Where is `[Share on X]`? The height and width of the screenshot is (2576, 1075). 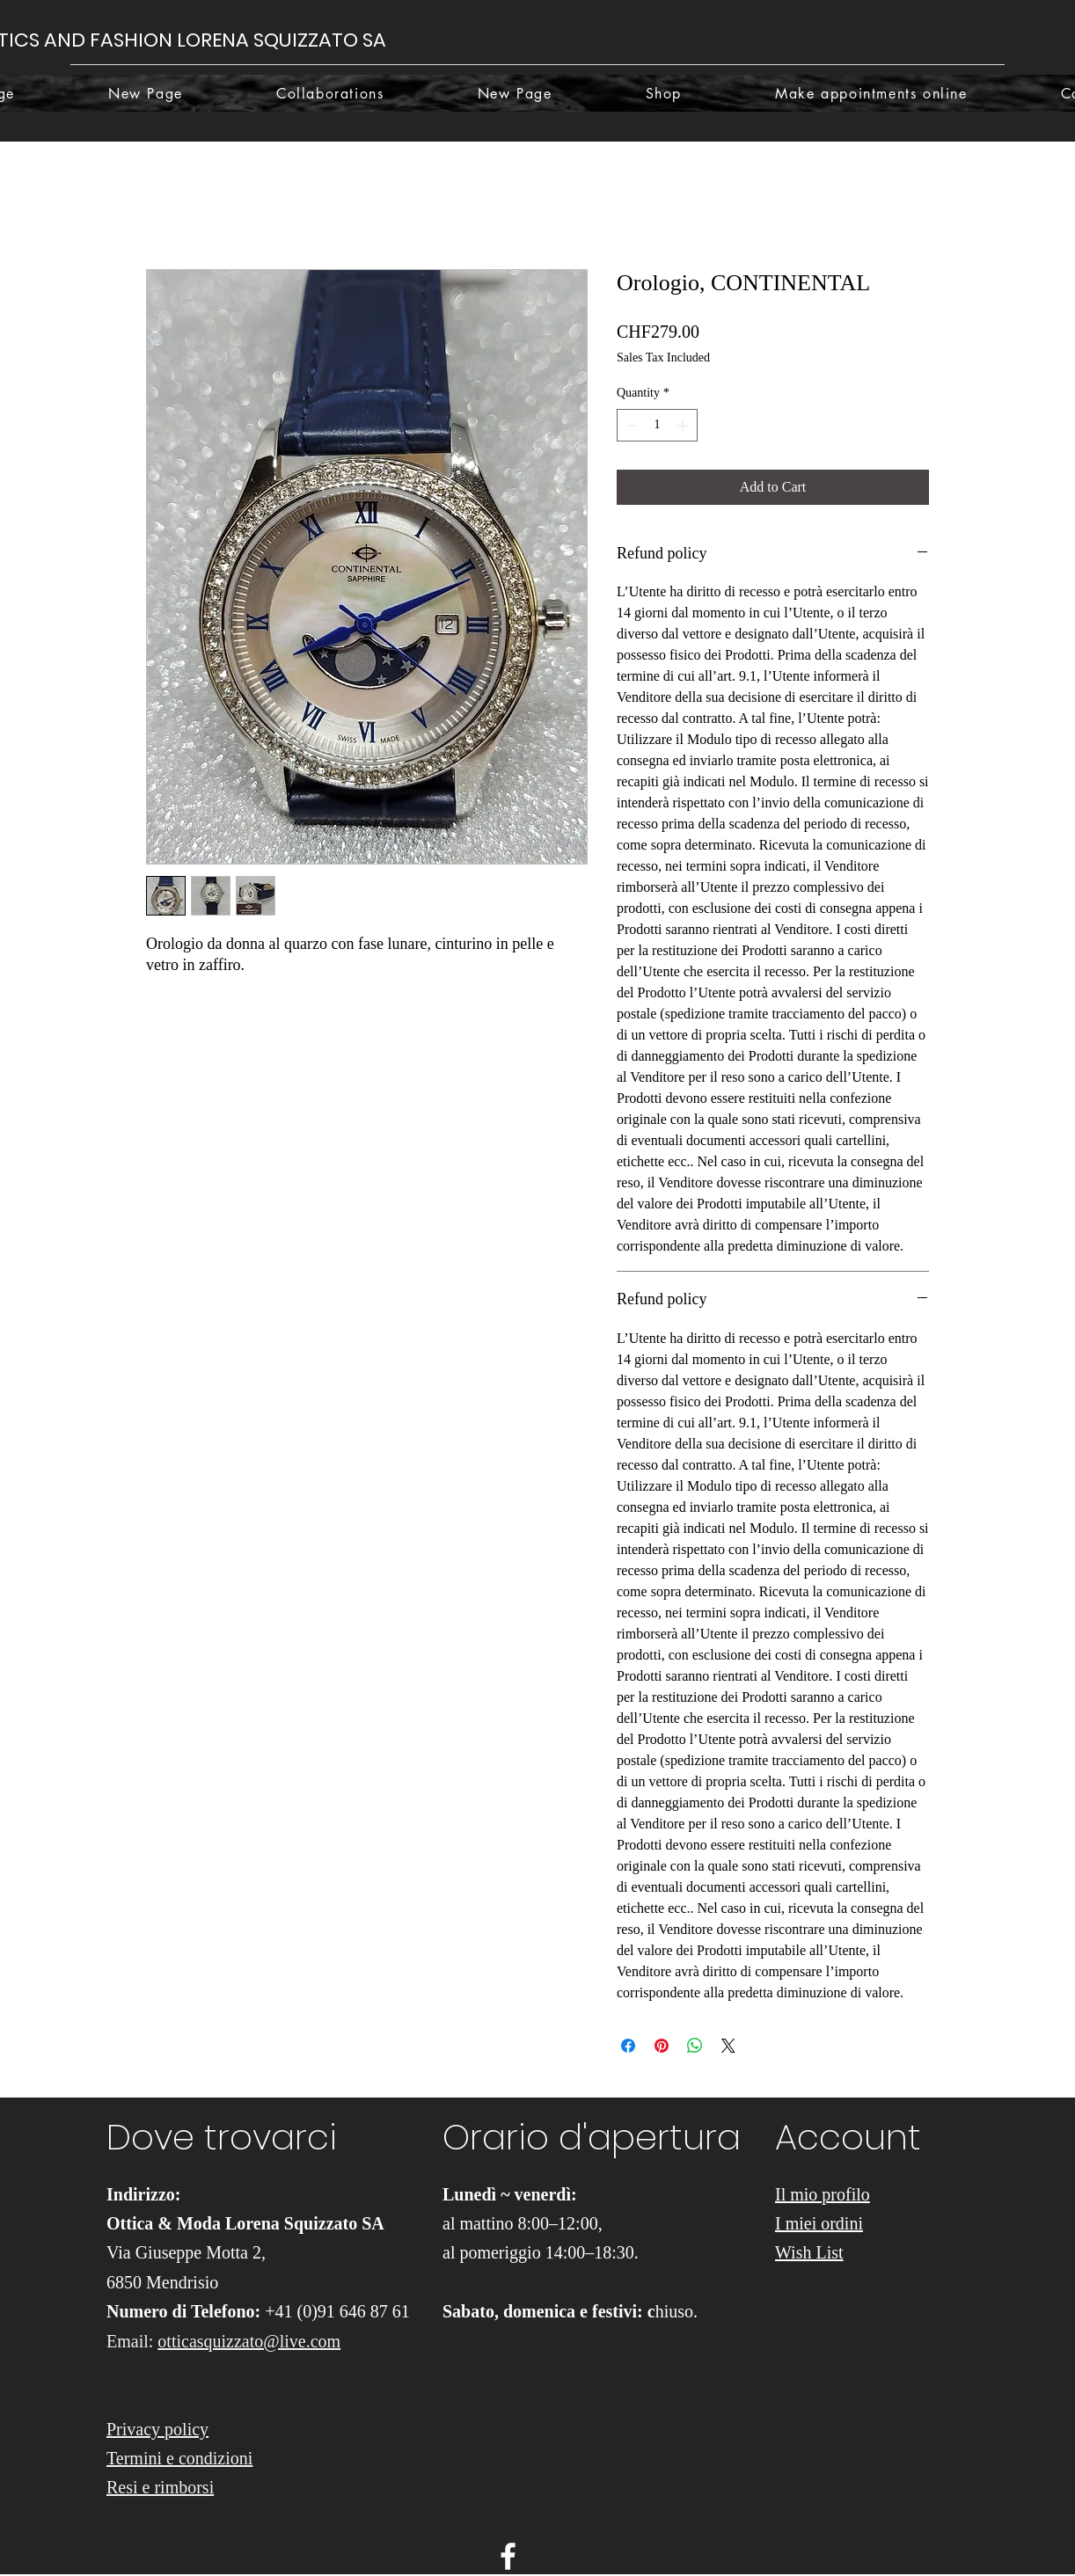 [Share on X] is located at coordinates (728, 2045).